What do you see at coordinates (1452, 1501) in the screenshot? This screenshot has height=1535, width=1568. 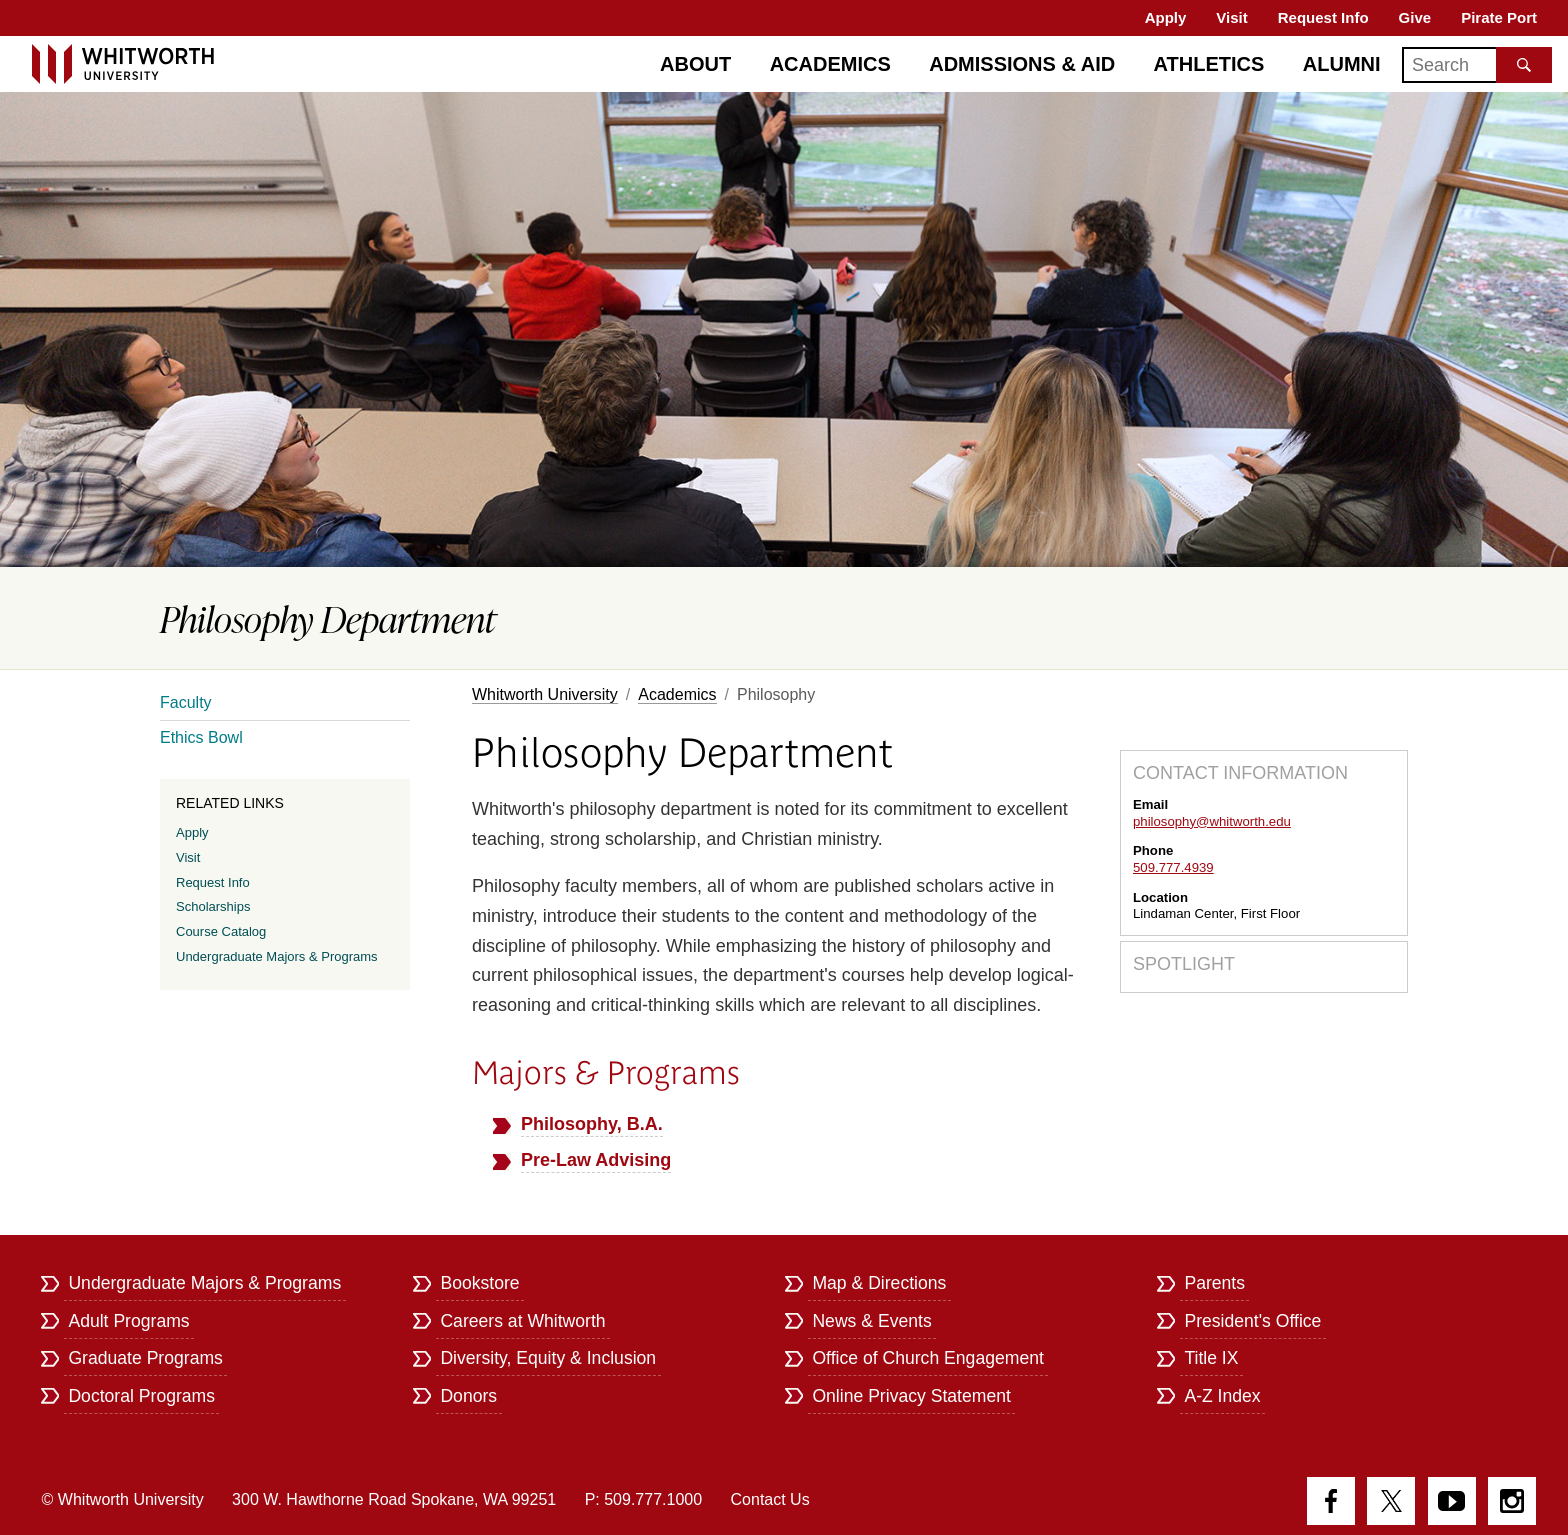 I see `YouTube` at bounding box center [1452, 1501].